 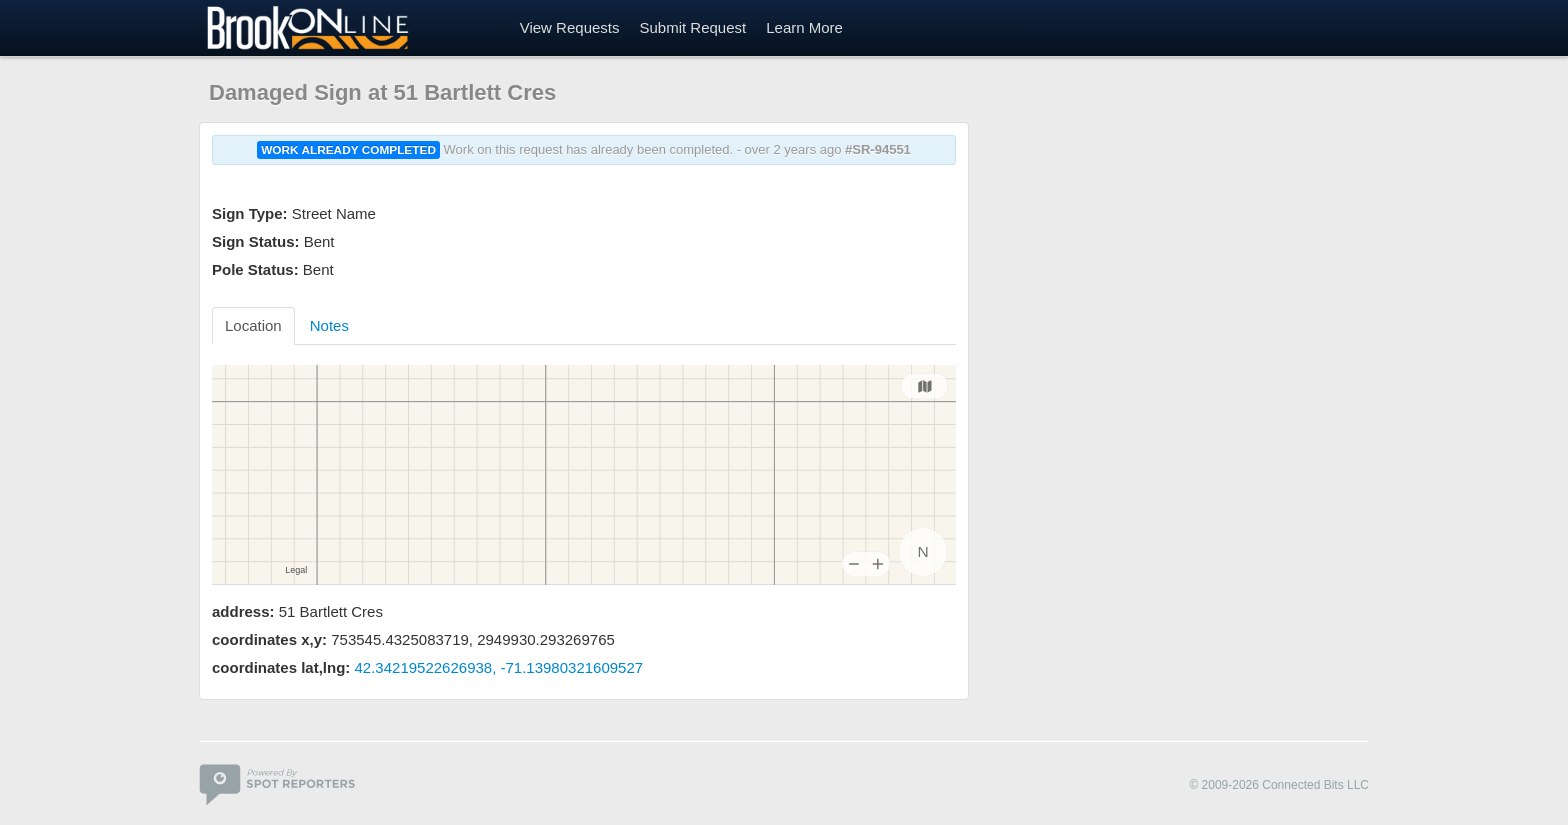 I want to click on Notes, so click(x=329, y=325).